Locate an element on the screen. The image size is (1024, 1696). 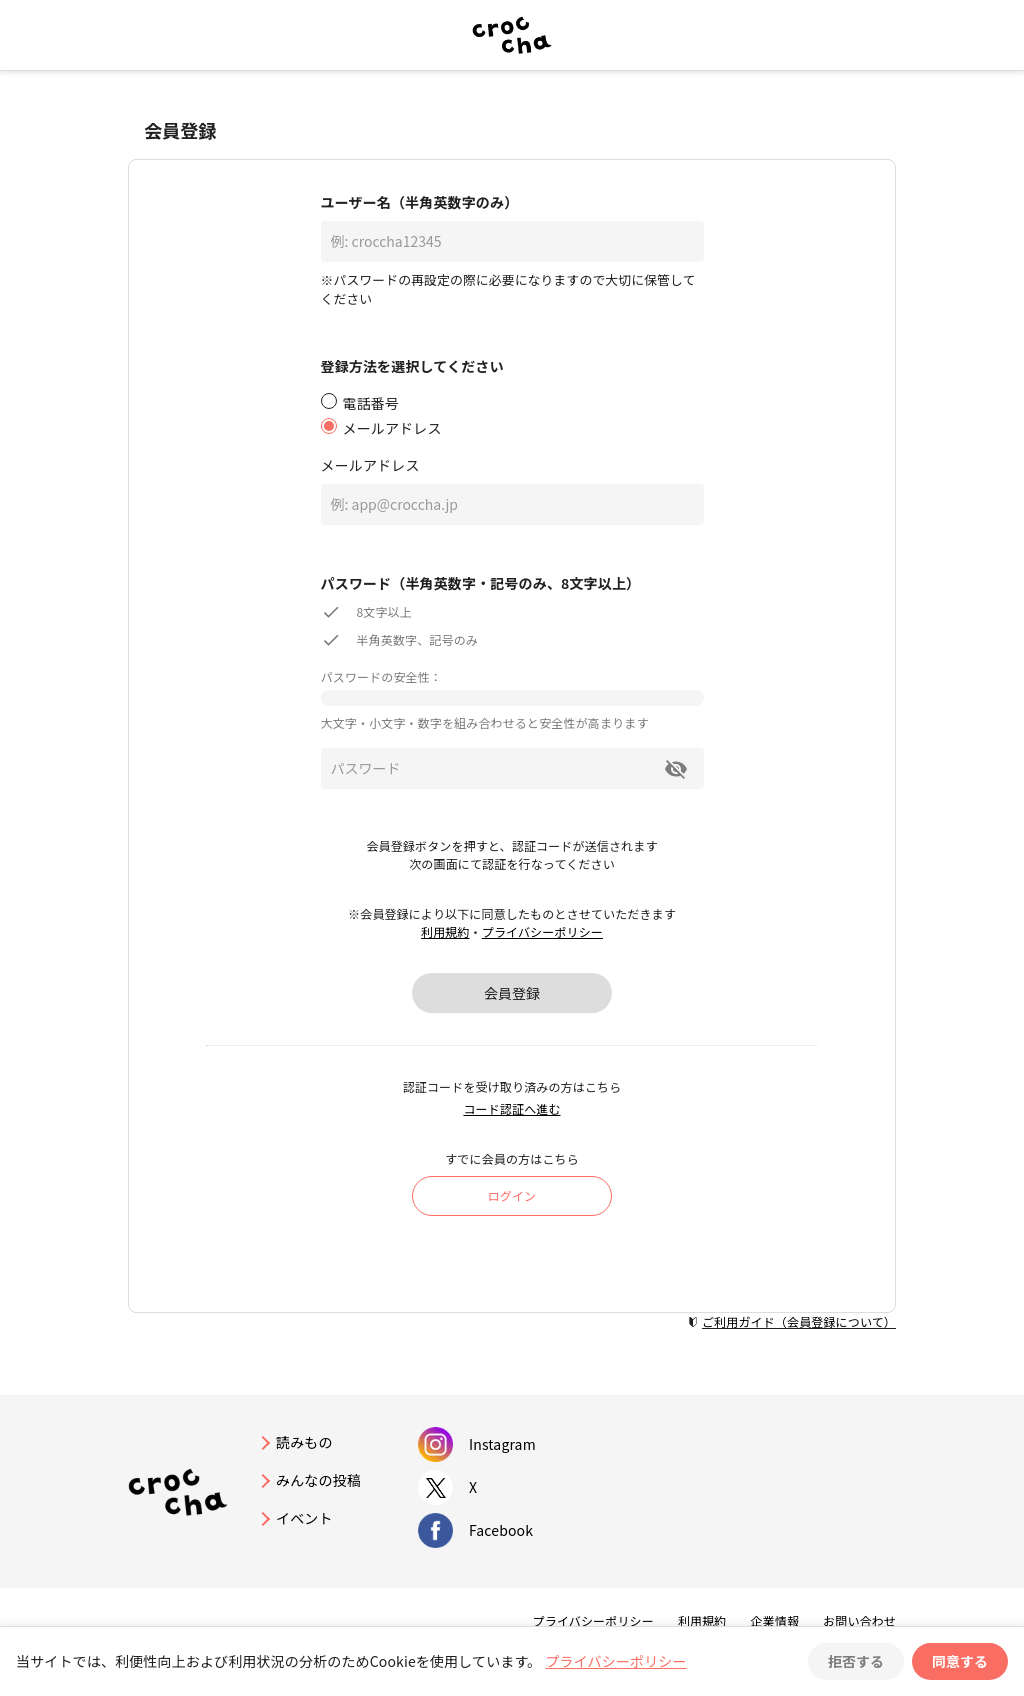
メールアドレス is located at coordinates (370, 465).